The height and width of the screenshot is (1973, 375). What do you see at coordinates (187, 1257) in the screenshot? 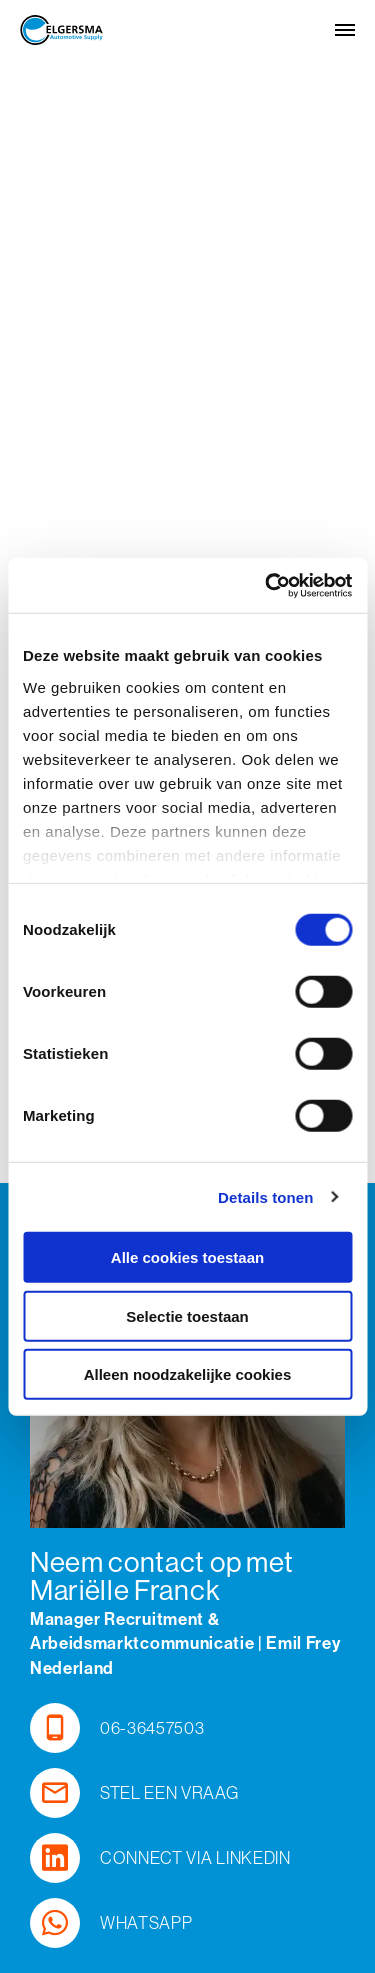
I see `Alle cookies toestaan` at bounding box center [187, 1257].